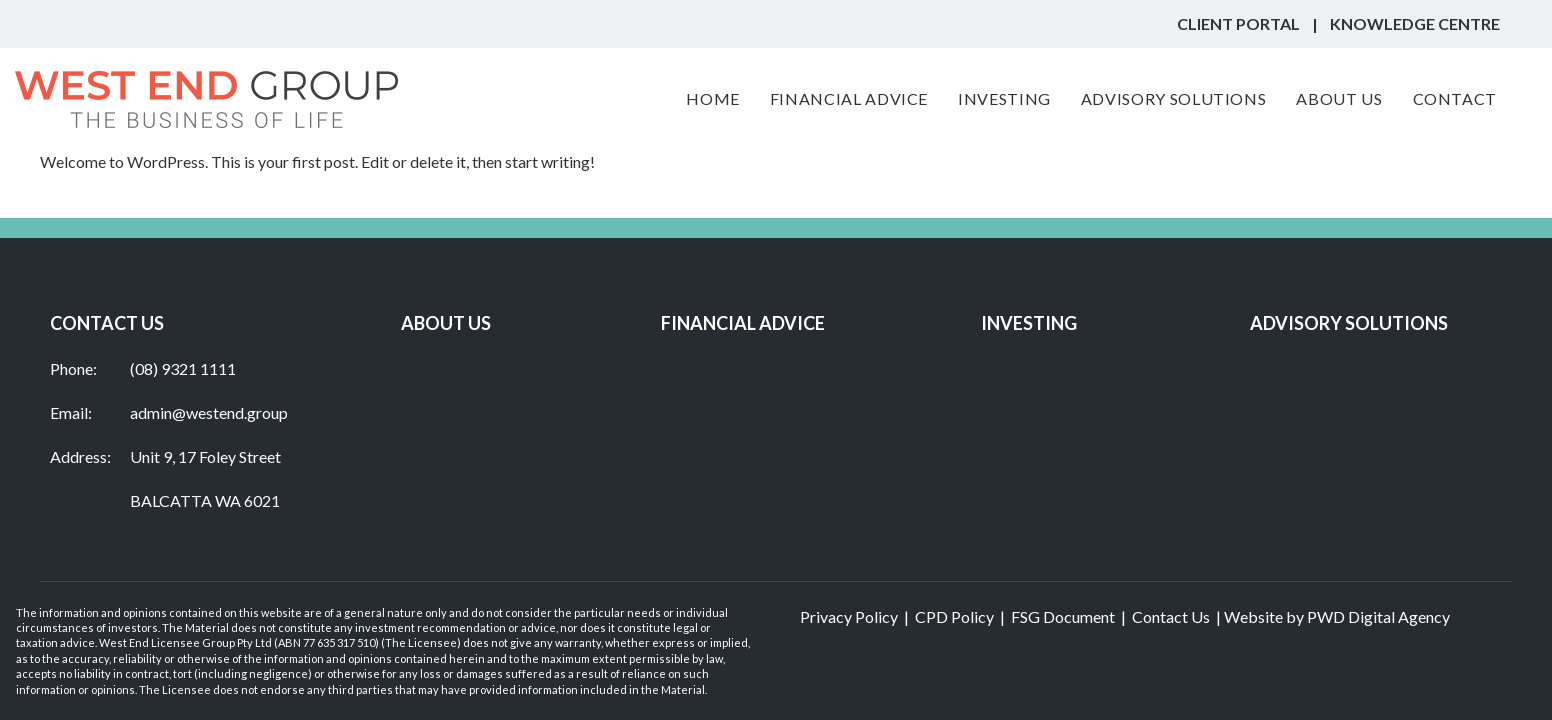 The height and width of the screenshot is (720, 1552). What do you see at coordinates (209, 412) in the screenshot?
I see `admin@westend.group` at bounding box center [209, 412].